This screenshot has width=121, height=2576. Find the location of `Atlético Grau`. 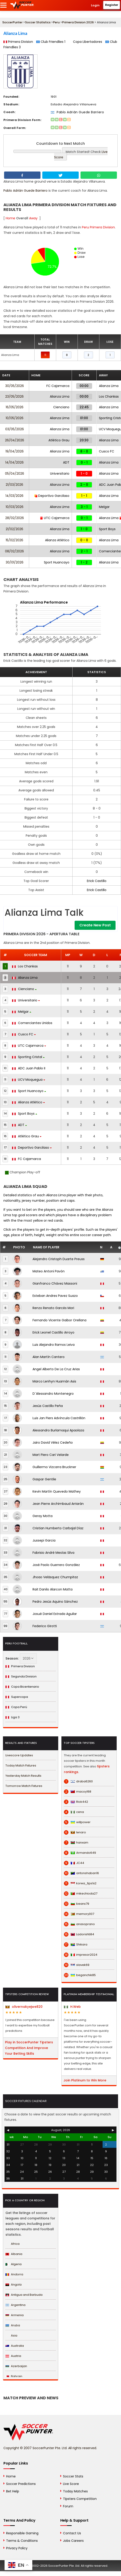

Atlético Grau is located at coordinates (58, 440).